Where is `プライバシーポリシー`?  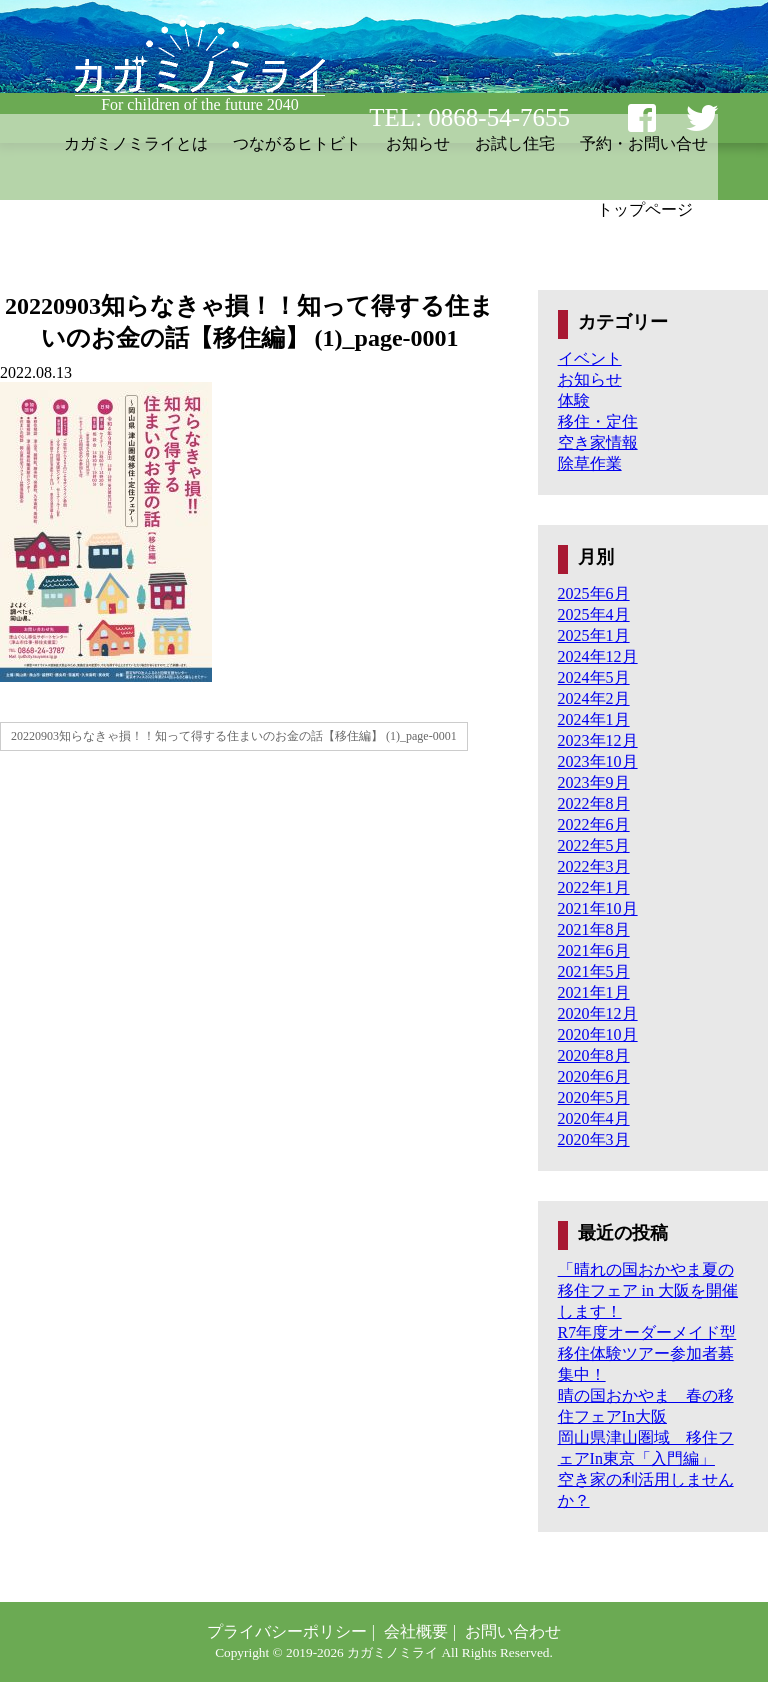 プライバシーポリシー is located at coordinates (287, 1631).